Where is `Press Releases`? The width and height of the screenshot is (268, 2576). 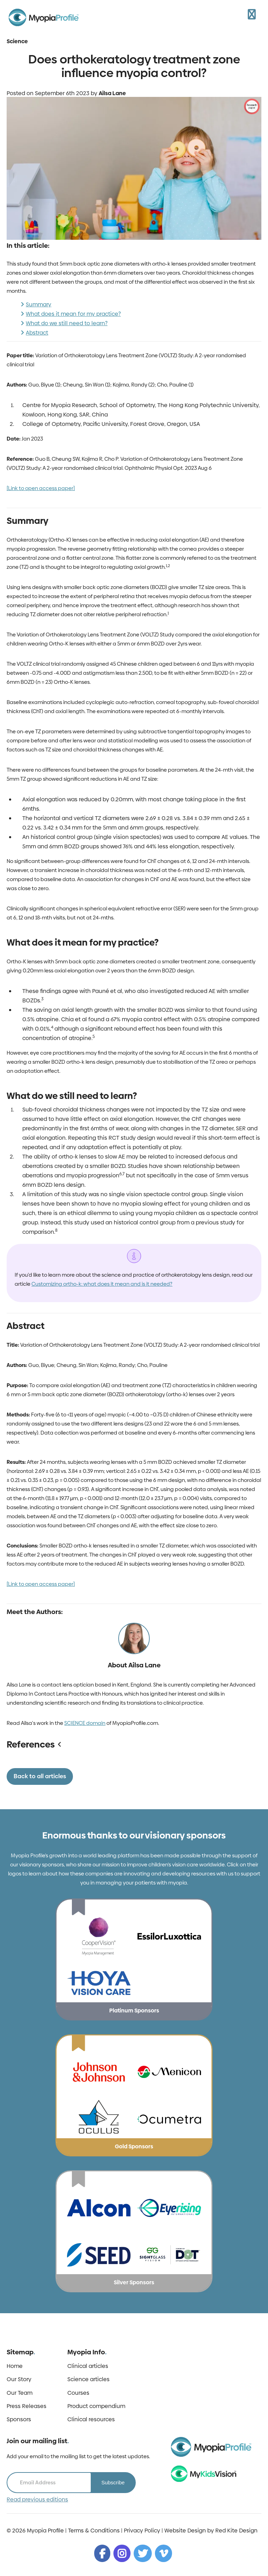
Press Releases is located at coordinates (26, 2406).